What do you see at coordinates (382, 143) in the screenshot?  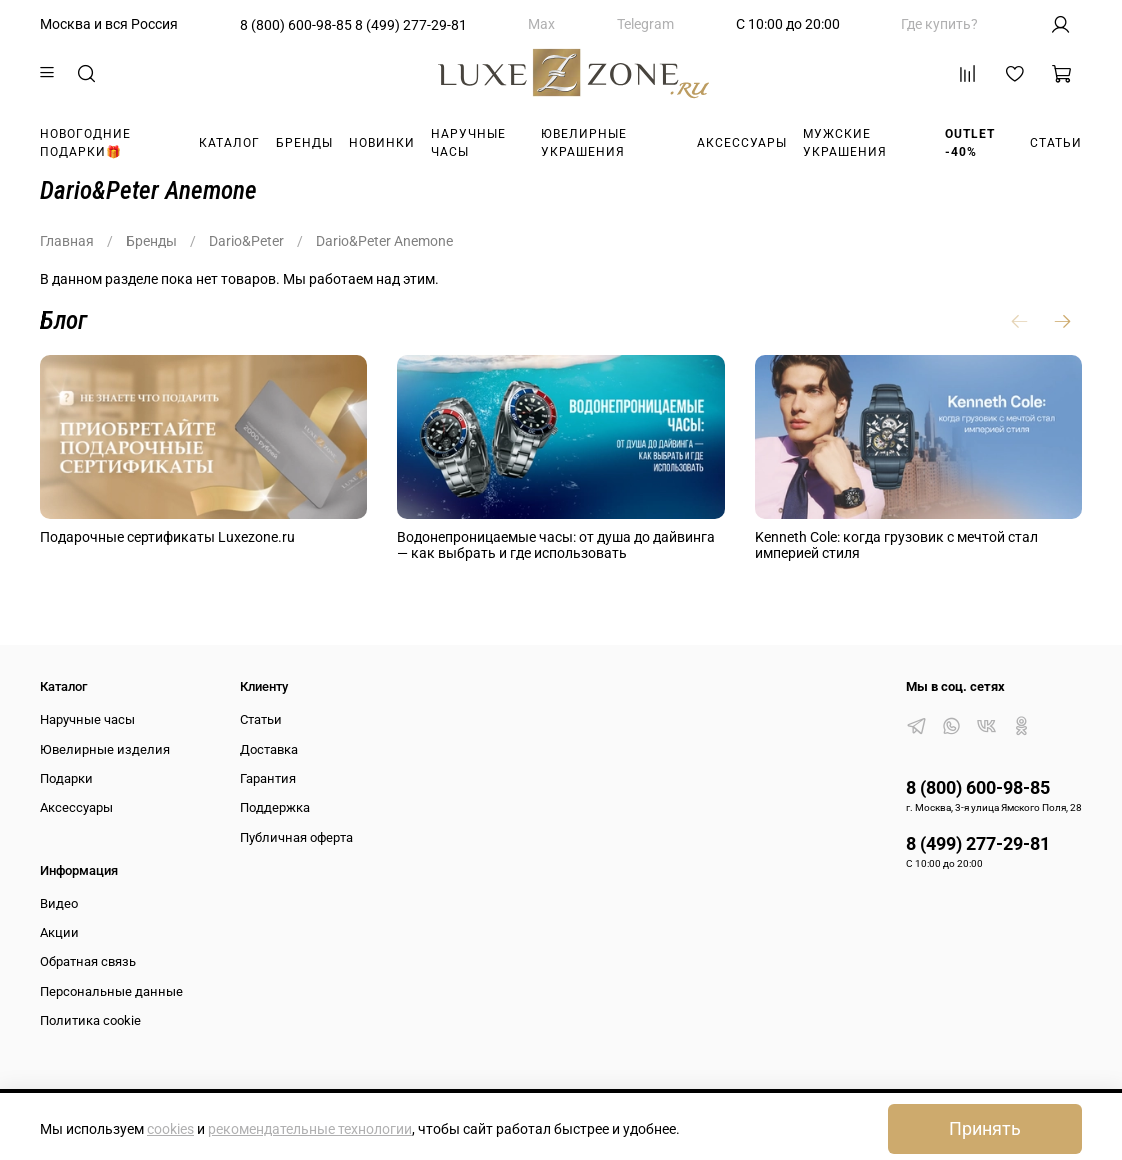 I see `Новинки` at bounding box center [382, 143].